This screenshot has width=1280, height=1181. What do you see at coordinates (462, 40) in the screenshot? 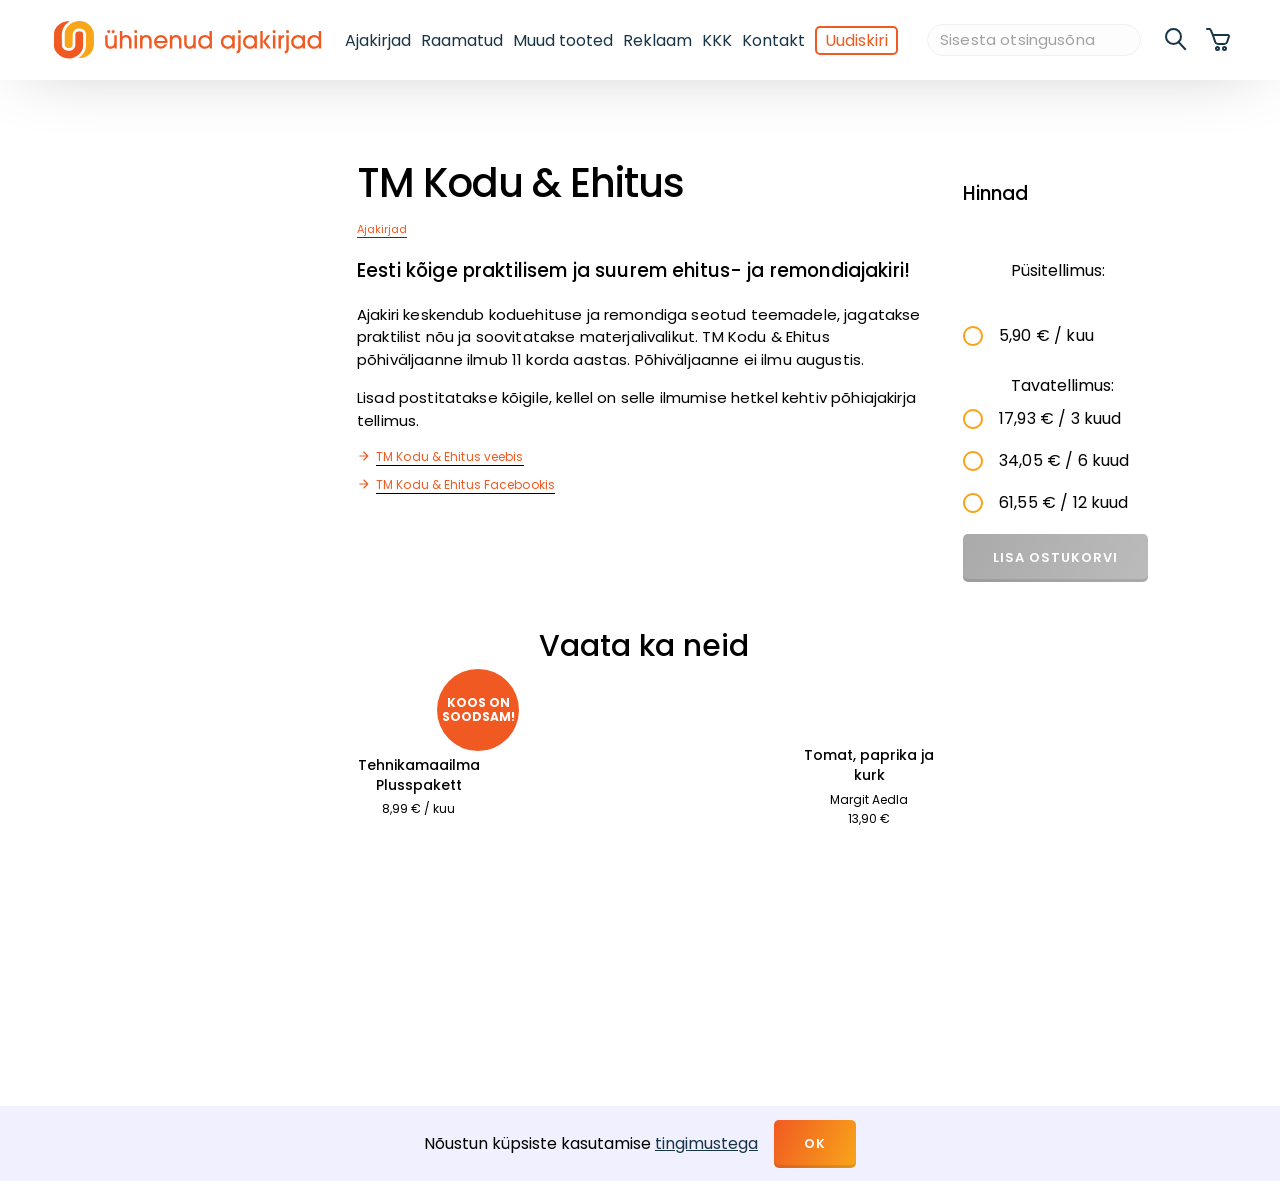
I see `Raamatud` at bounding box center [462, 40].